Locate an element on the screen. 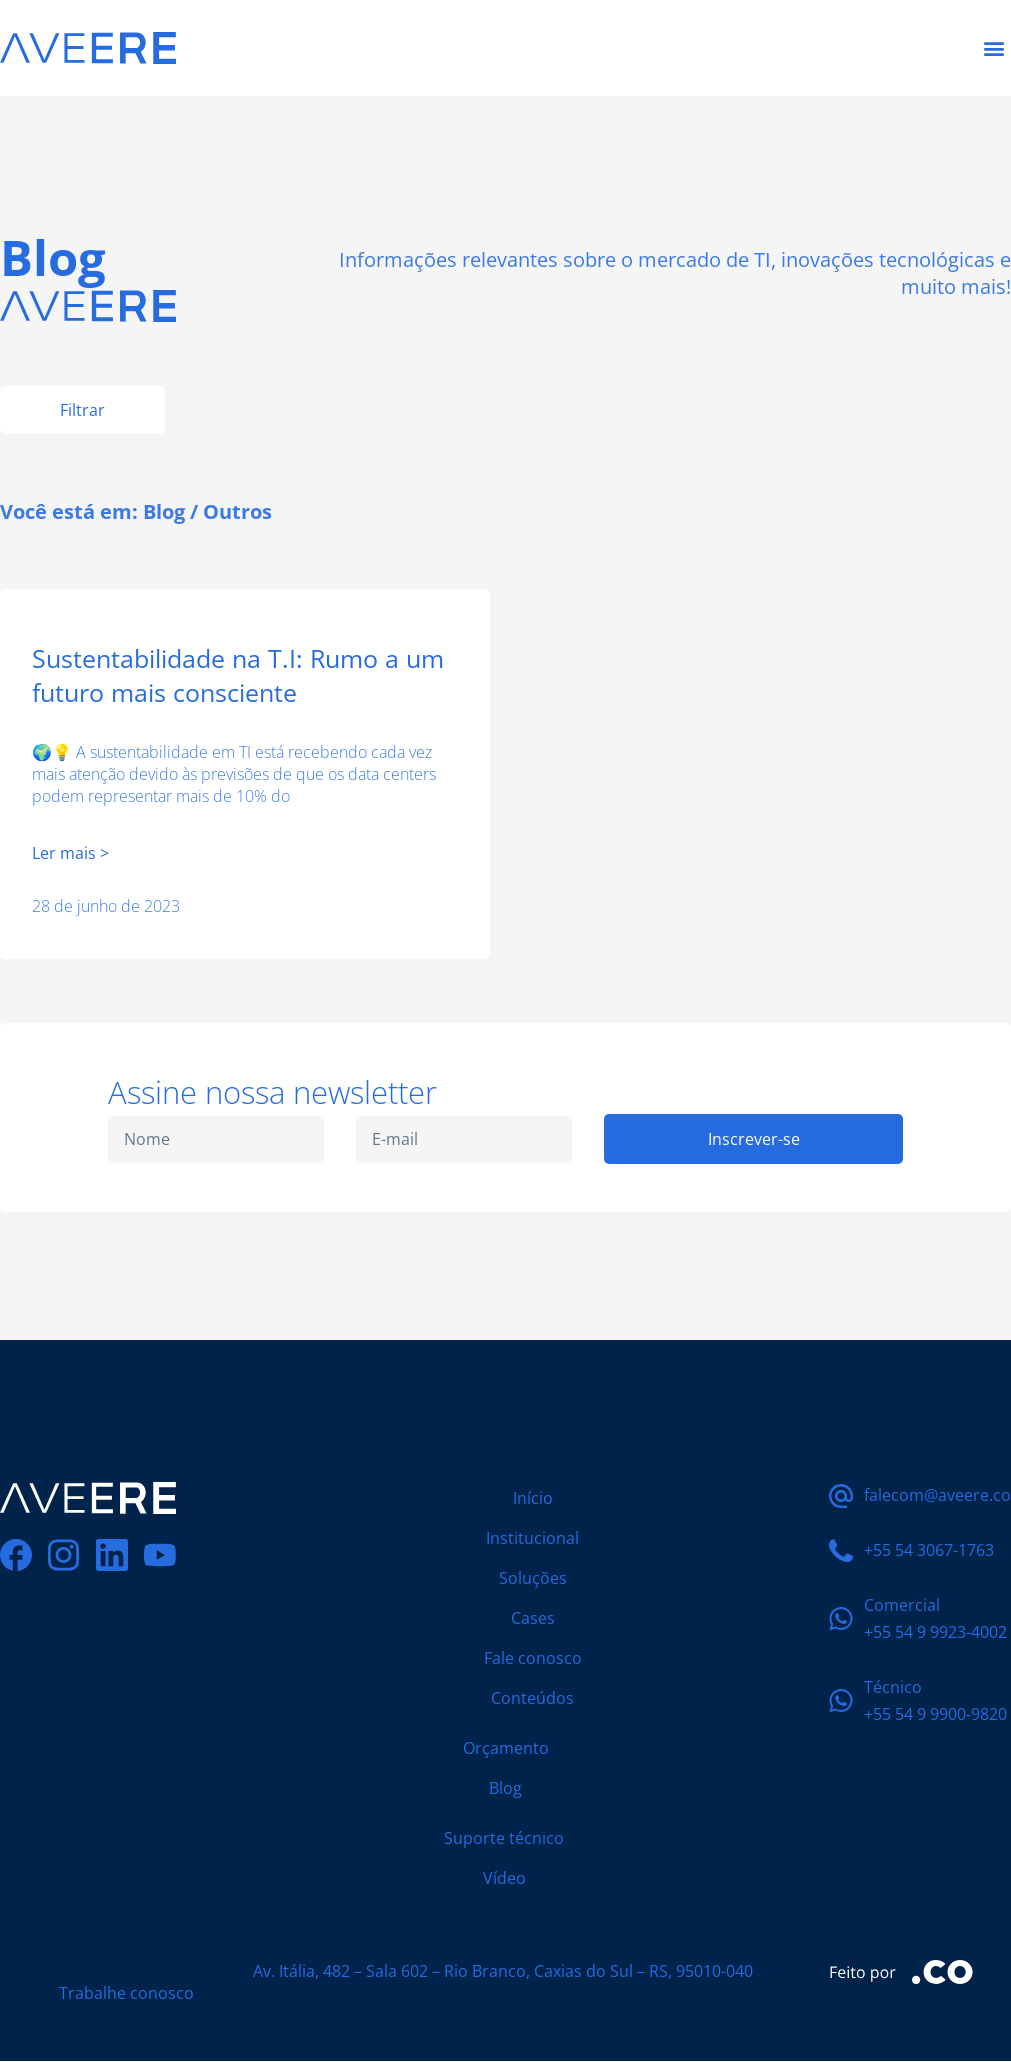  Suporte técnico is located at coordinates (504, 1839).